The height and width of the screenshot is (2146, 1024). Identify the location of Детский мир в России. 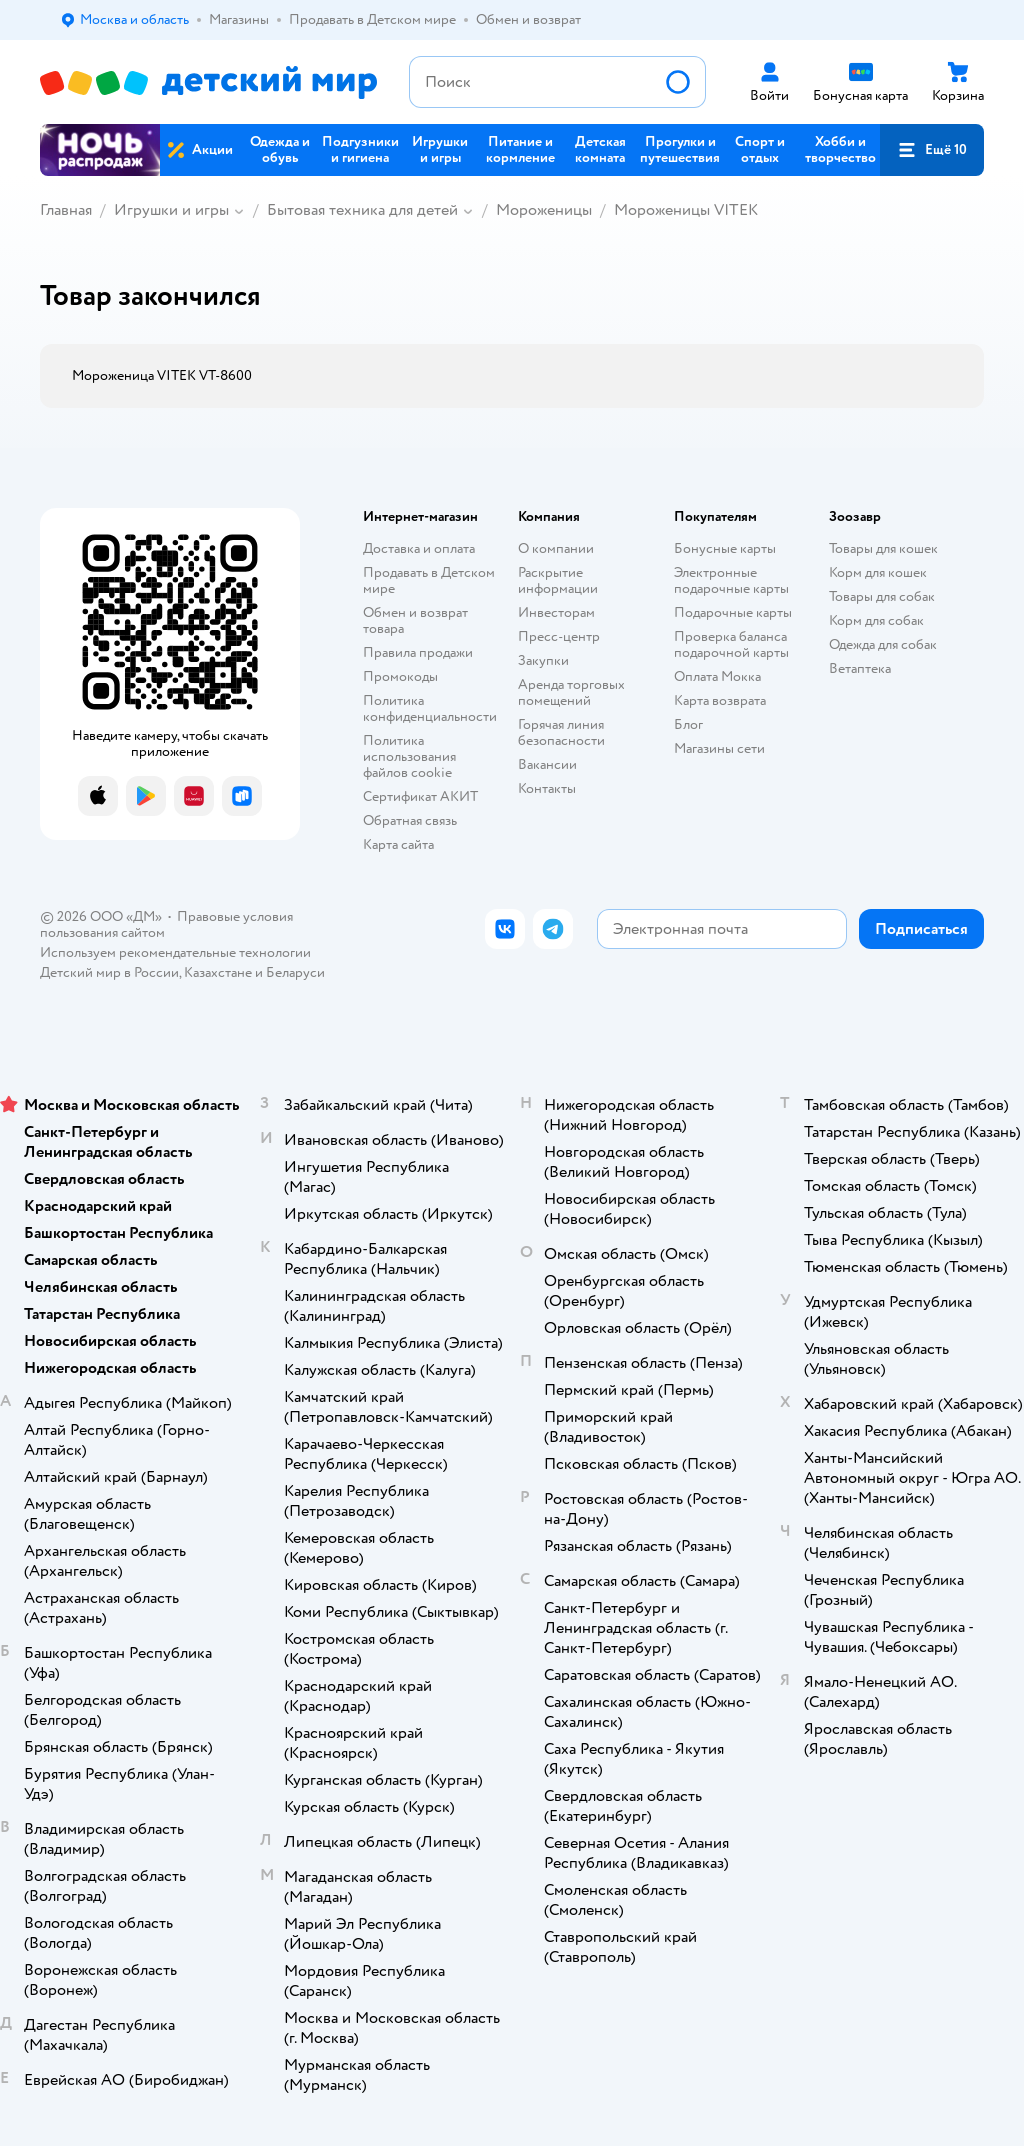
(109, 972).